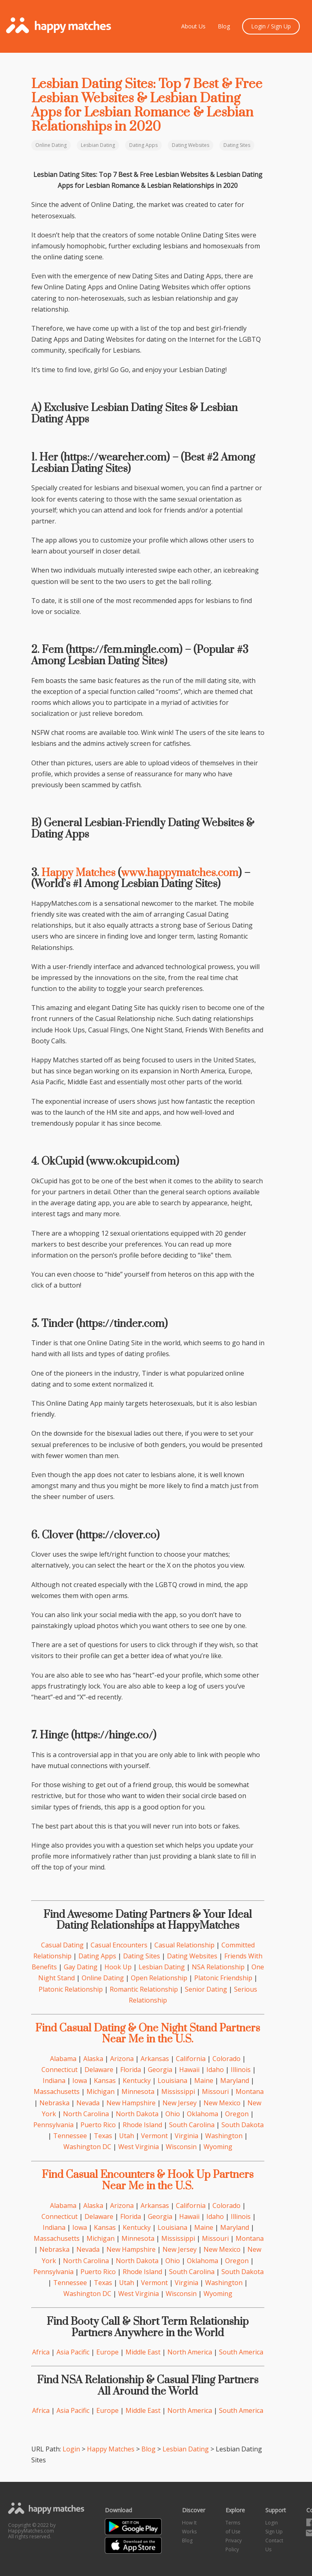  What do you see at coordinates (72, 2352) in the screenshot?
I see `Asia Pacific` at bounding box center [72, 2352].